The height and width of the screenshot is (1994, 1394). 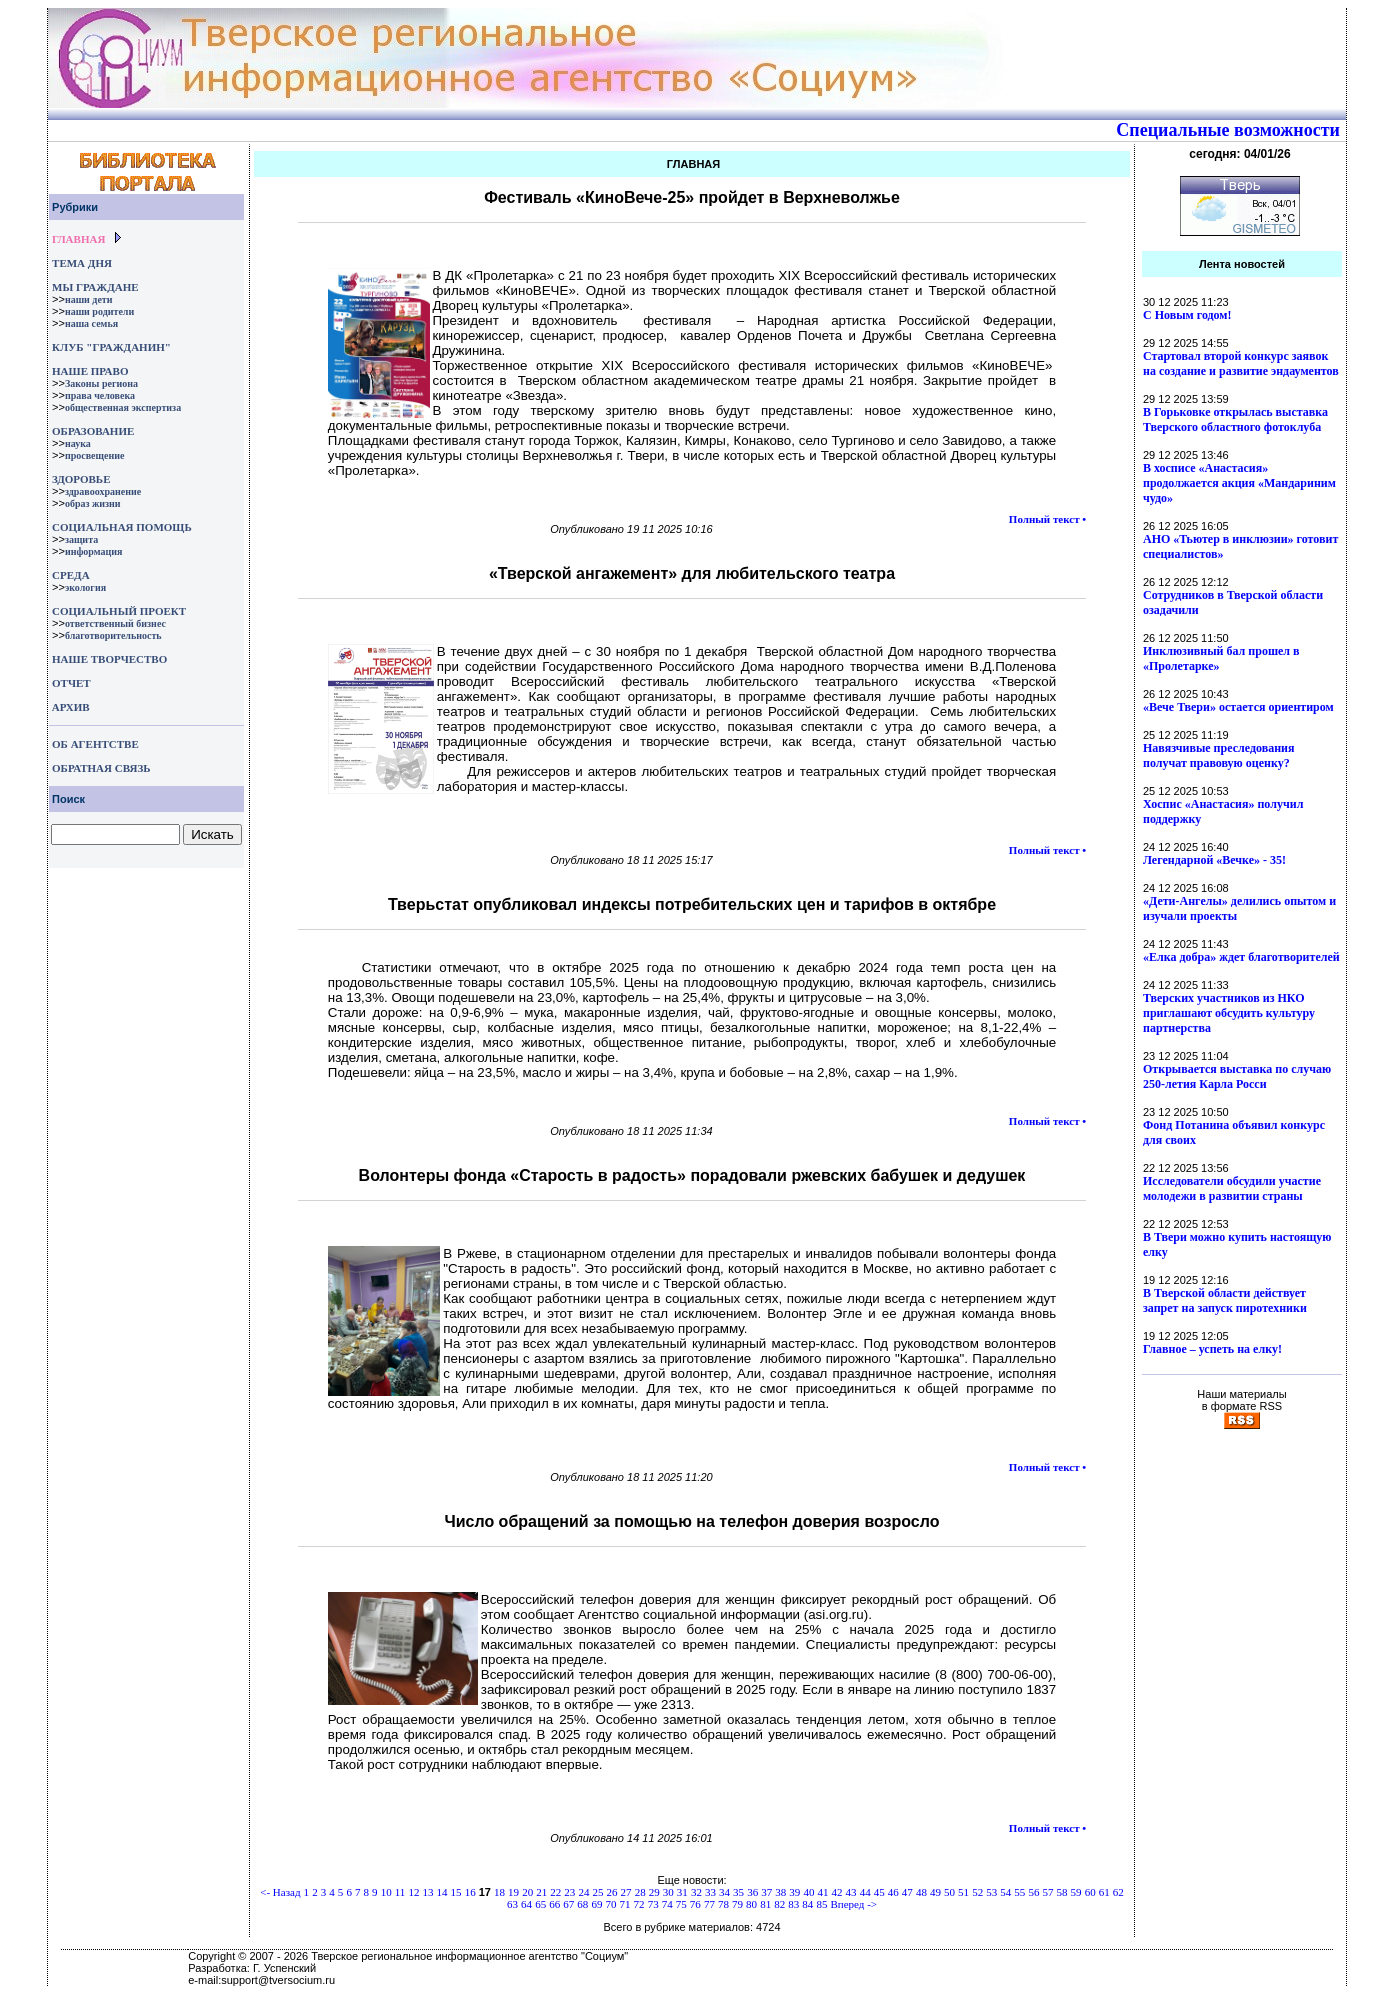 I want to click on 58, so click(x=1062, y=1892).